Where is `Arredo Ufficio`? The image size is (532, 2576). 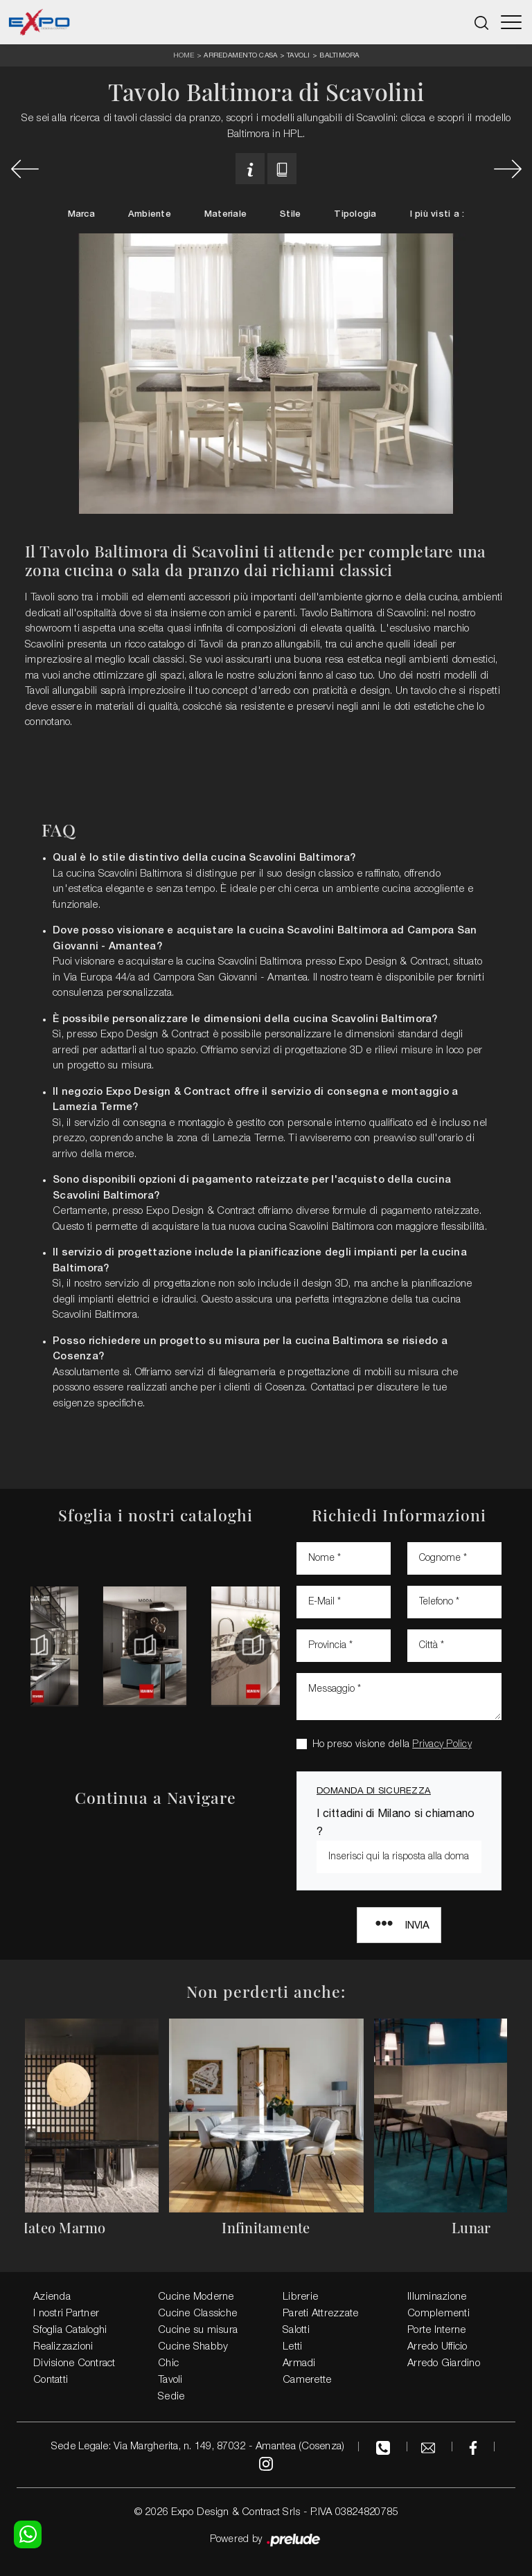
Arredo Ufficio is located at coordinates (437, 2347).